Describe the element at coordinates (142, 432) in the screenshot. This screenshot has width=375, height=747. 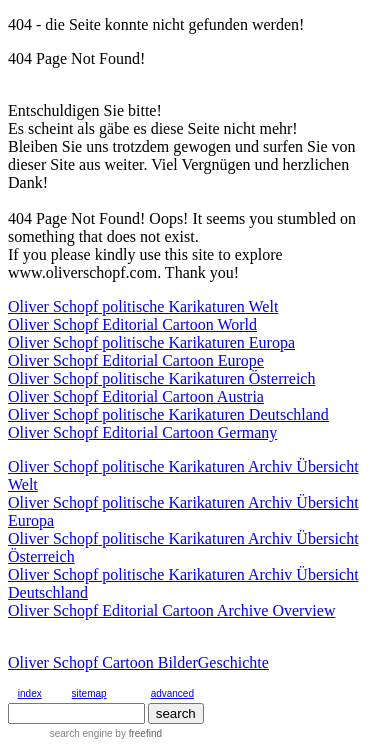
I see `Oliver Schopf Editorial Cartoon Germany` at that location.